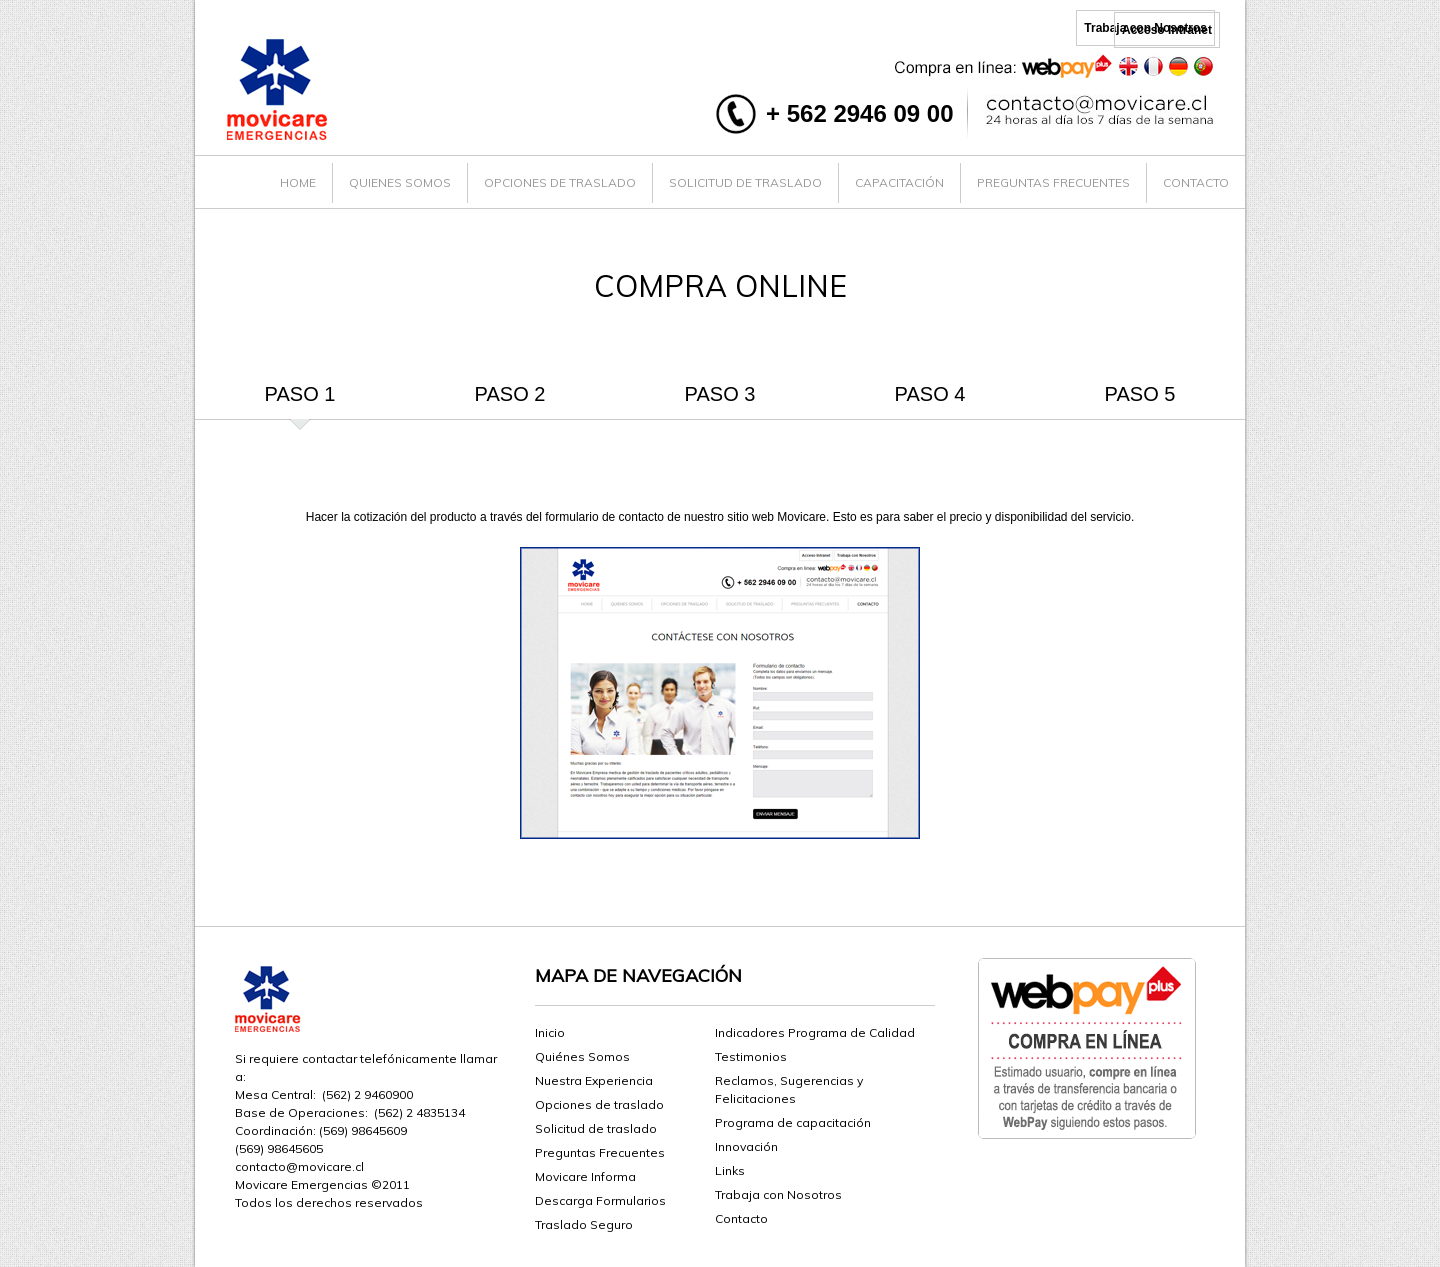 This screenshot has width=1440, height=1267. Describe the element at coordinates (584, 1224) in the screenshot. I see `Traslado Seguro` at that location.